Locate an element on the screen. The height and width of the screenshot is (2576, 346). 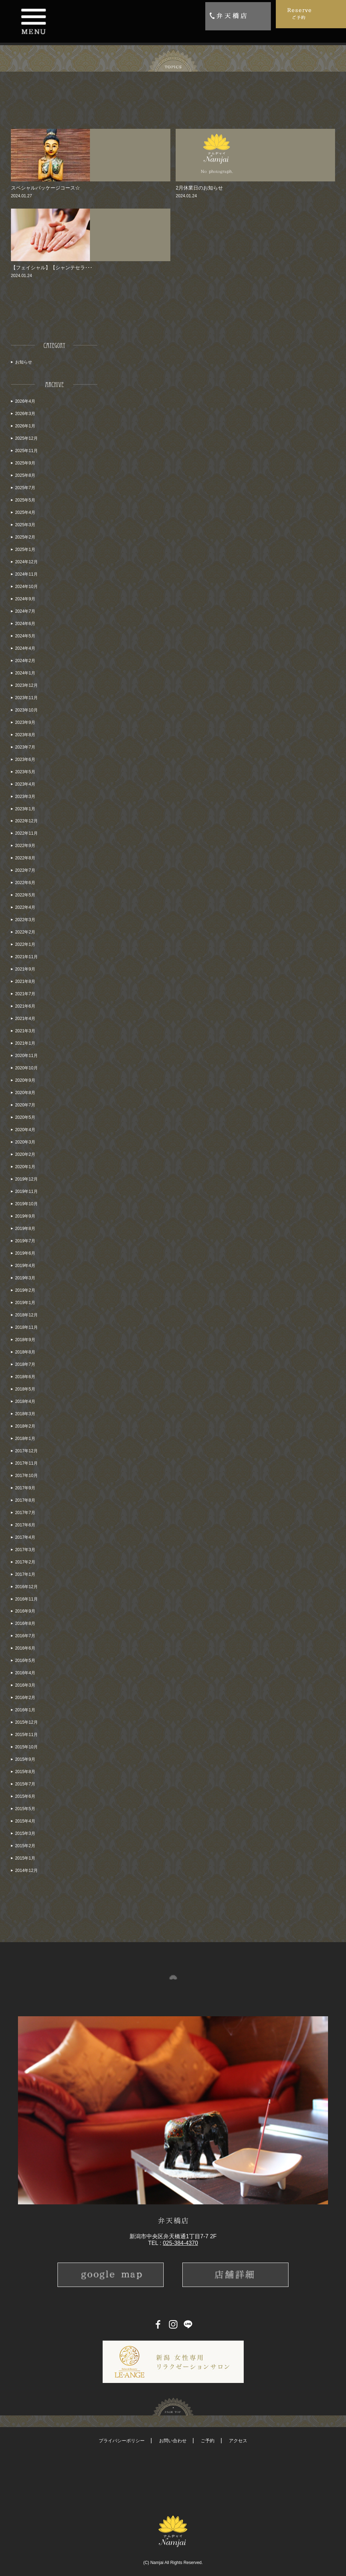
2025年8月 is located at coordinates (25, 475).